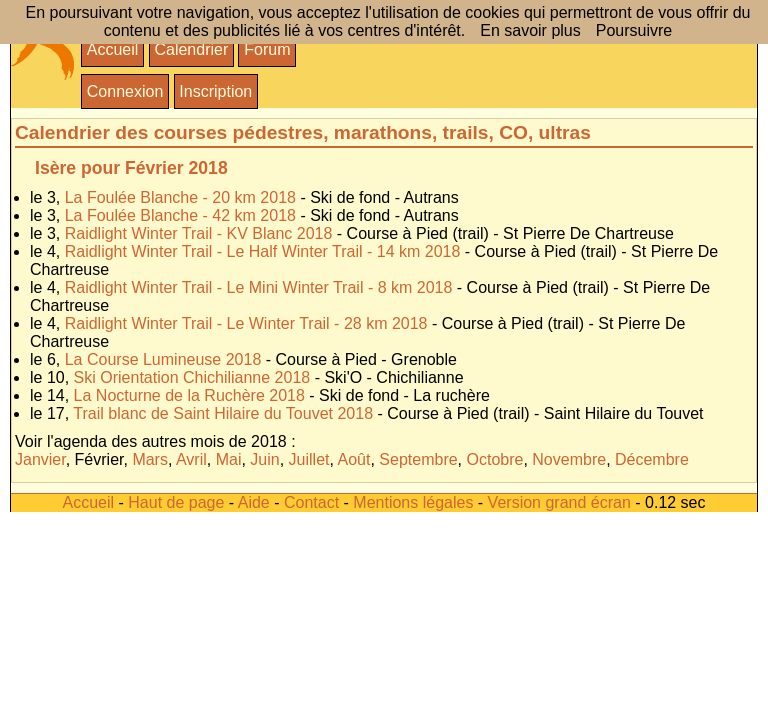 Image resolution: width=768 pixels, height=720 pixels. What do you see at coordinates (495, 459) in the screenshot?
I see `Octobre` at bounding box center [495, 459].